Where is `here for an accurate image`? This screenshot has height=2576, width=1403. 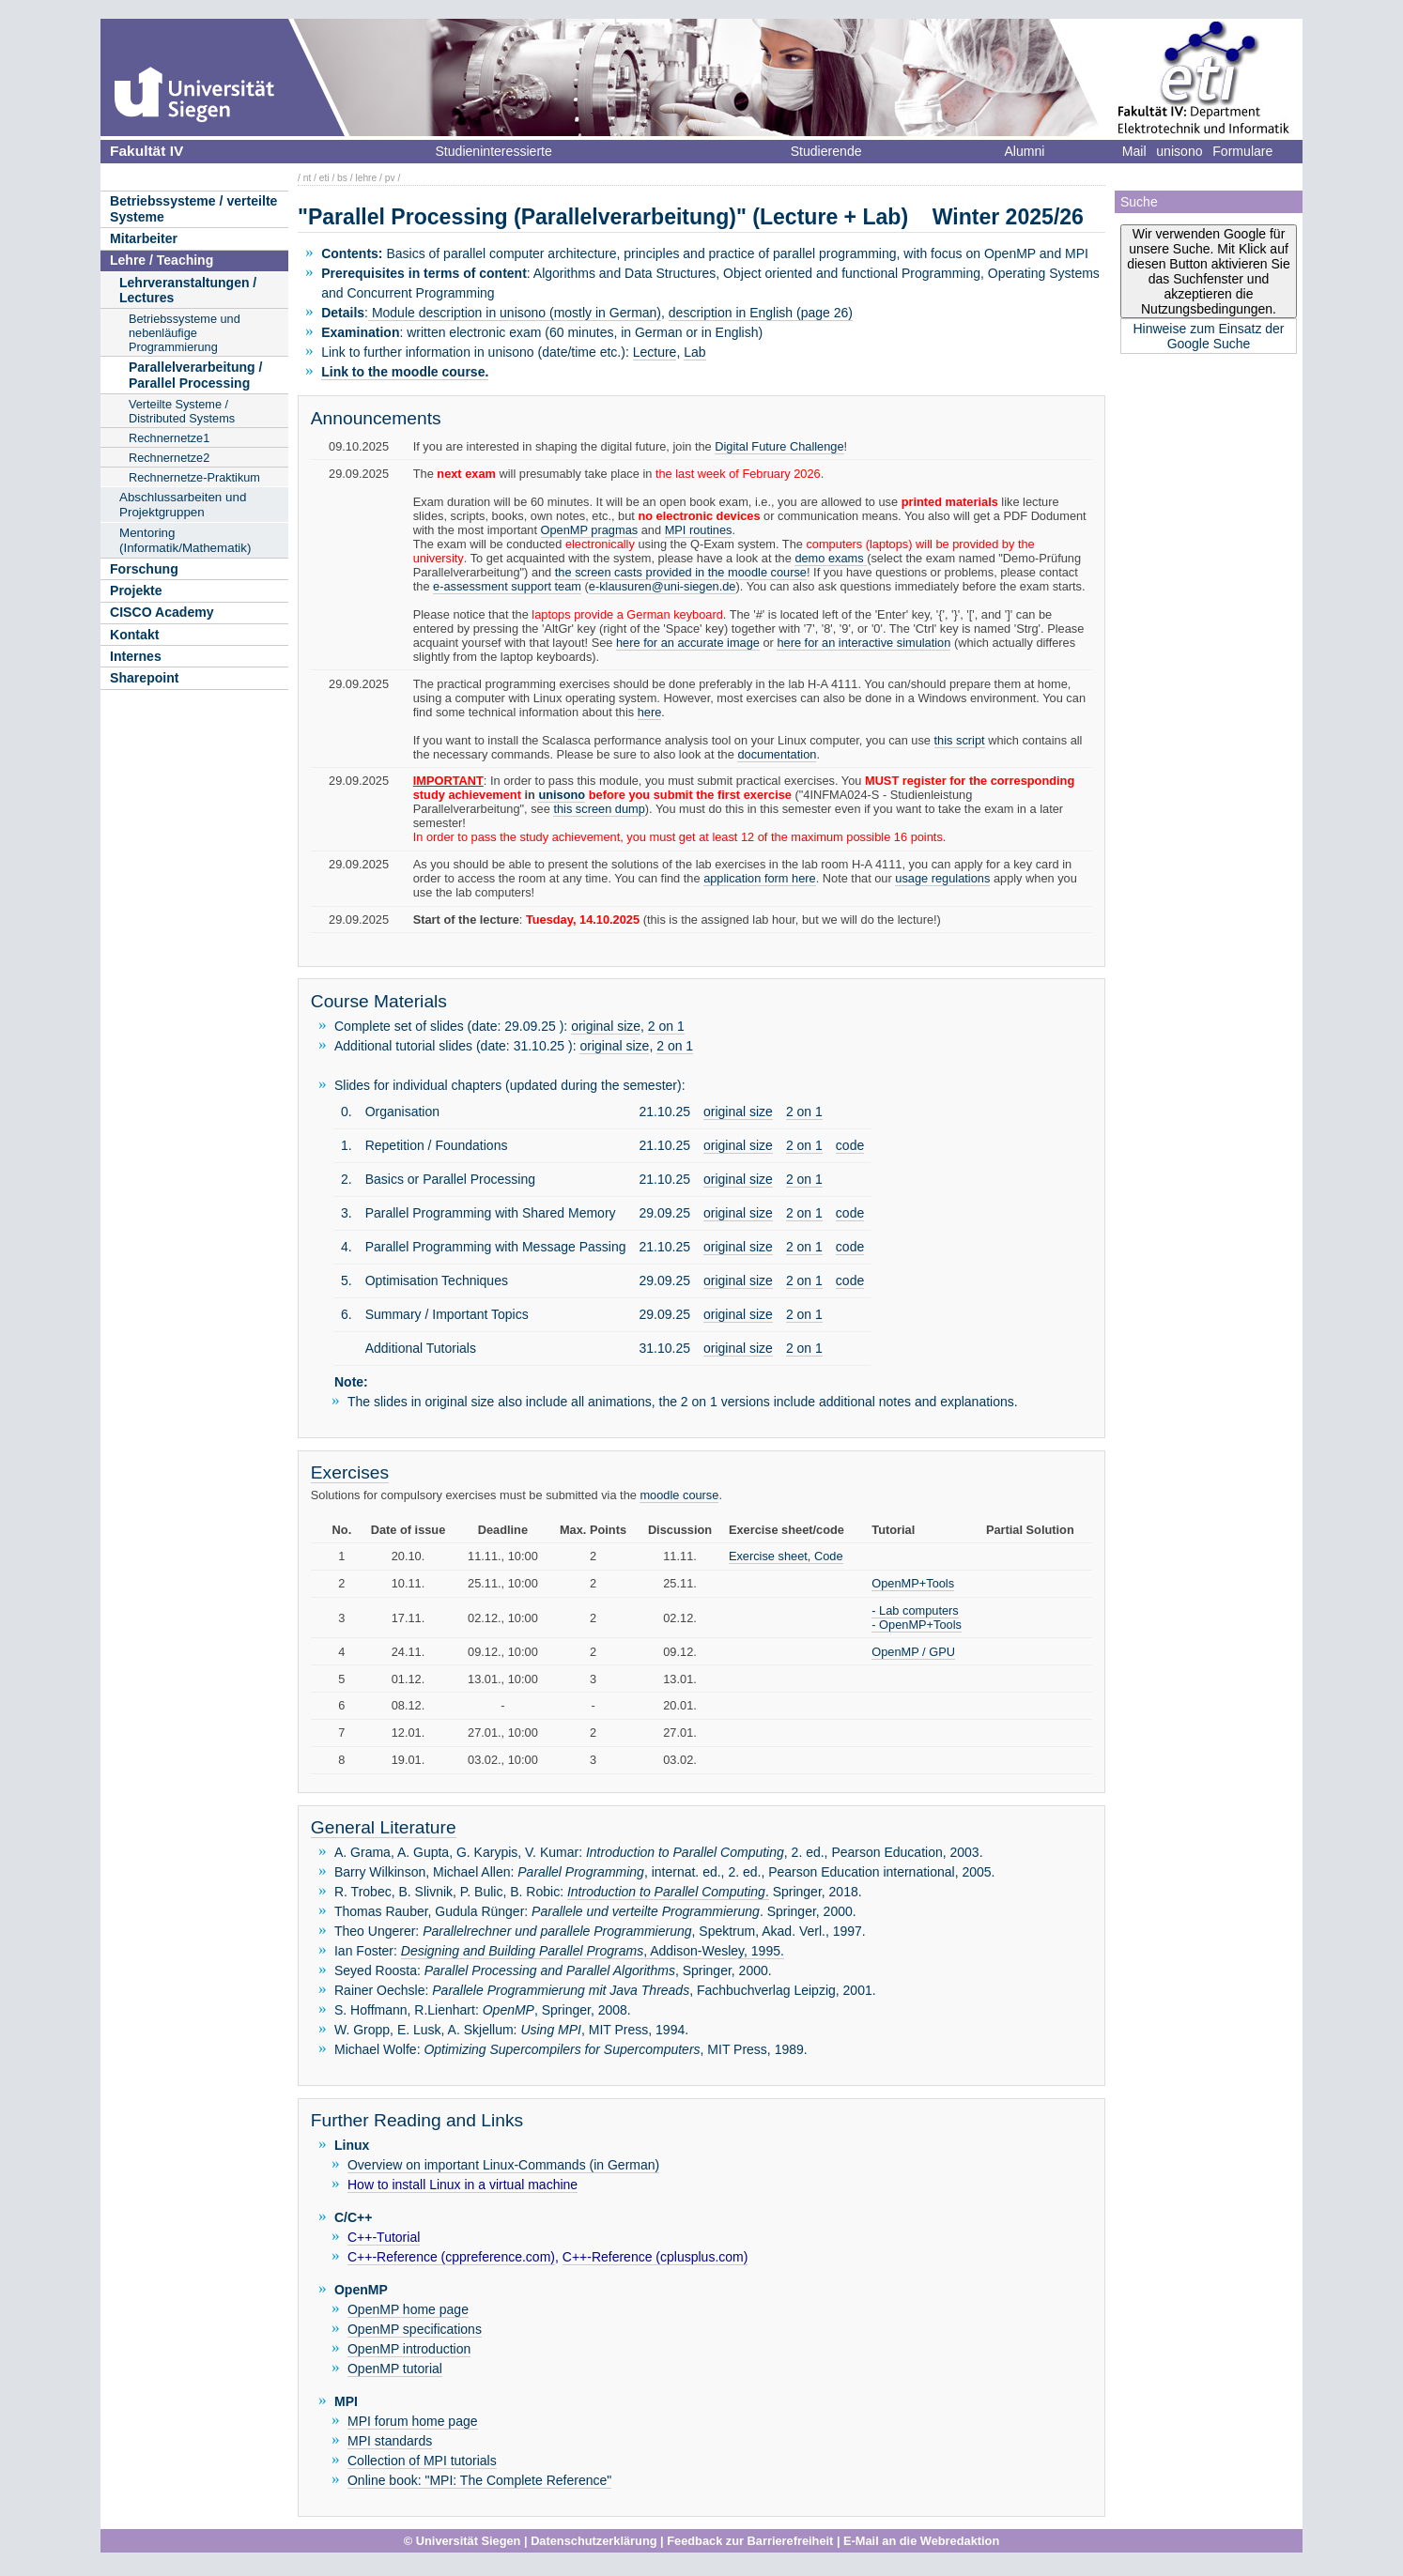 here for an accurate image is located at coordinates (688, 643).